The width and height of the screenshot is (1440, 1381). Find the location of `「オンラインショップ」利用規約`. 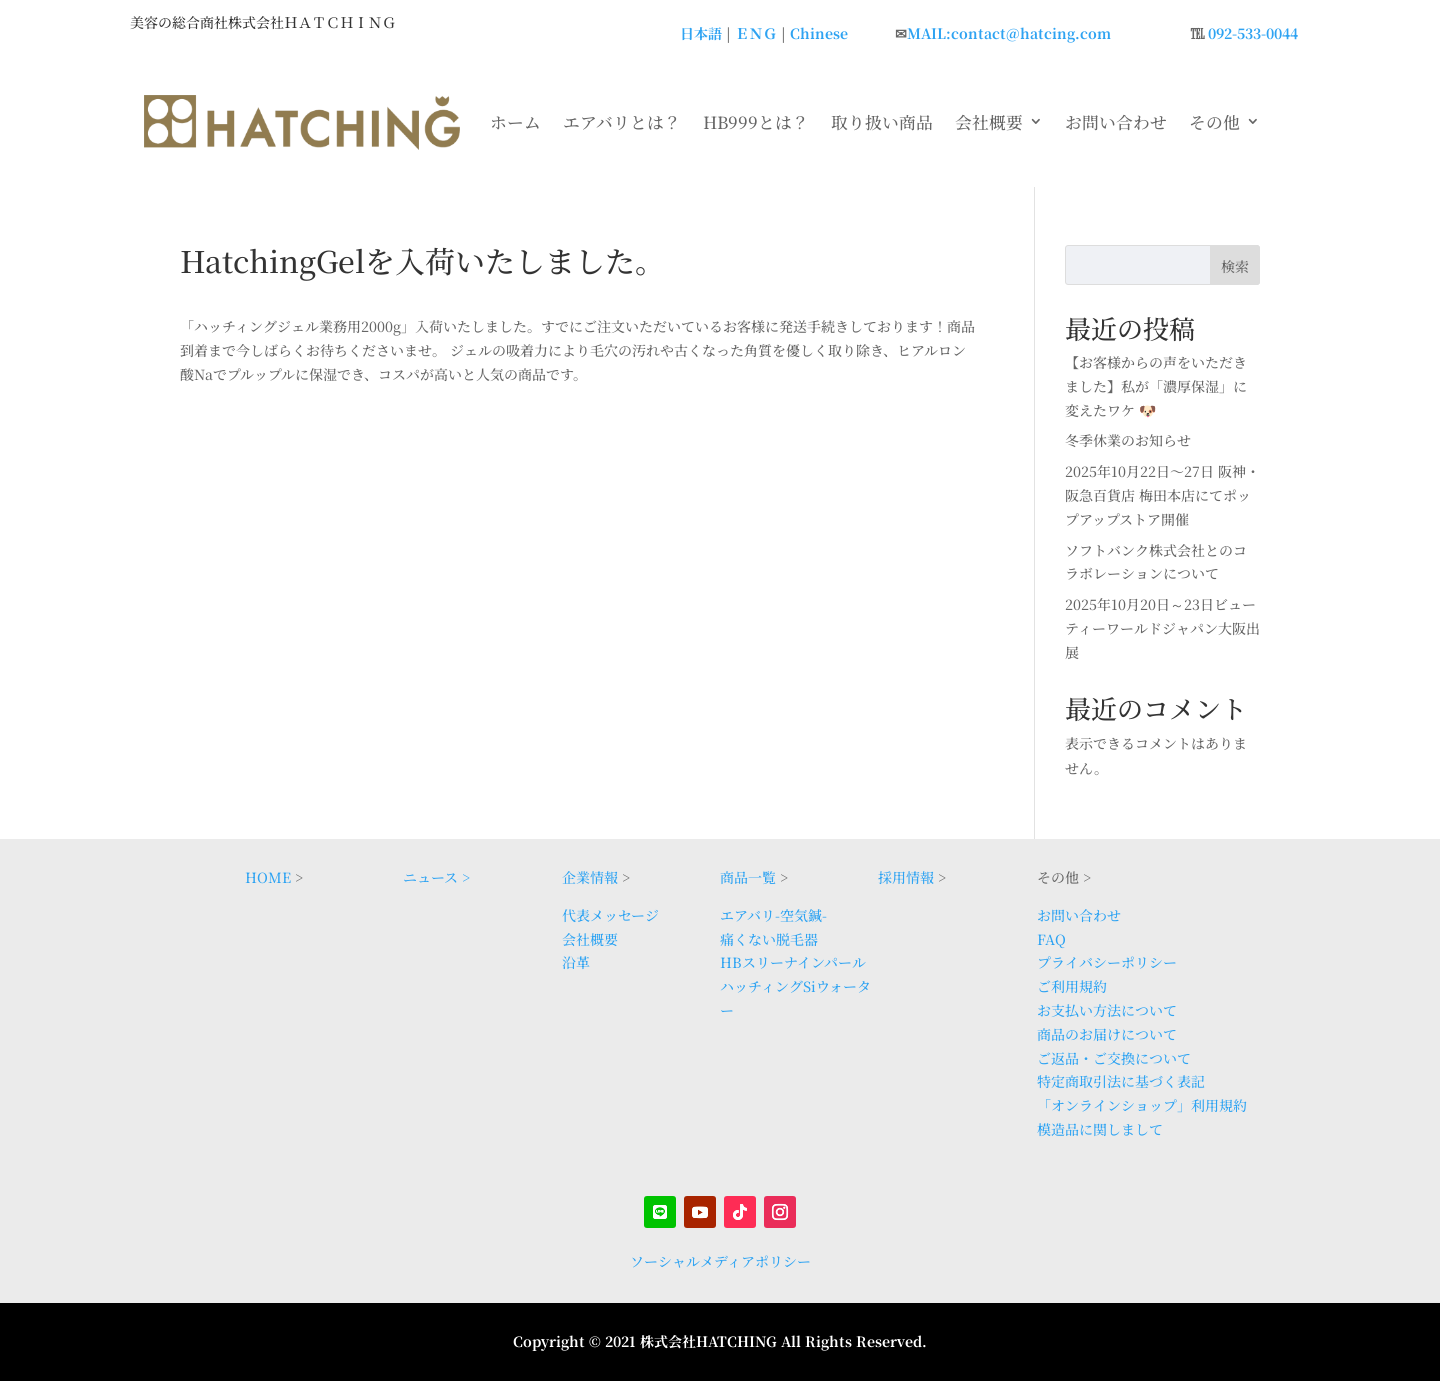

「オンラインショップ」利用規約 is located at coordinates (1142, 1105).